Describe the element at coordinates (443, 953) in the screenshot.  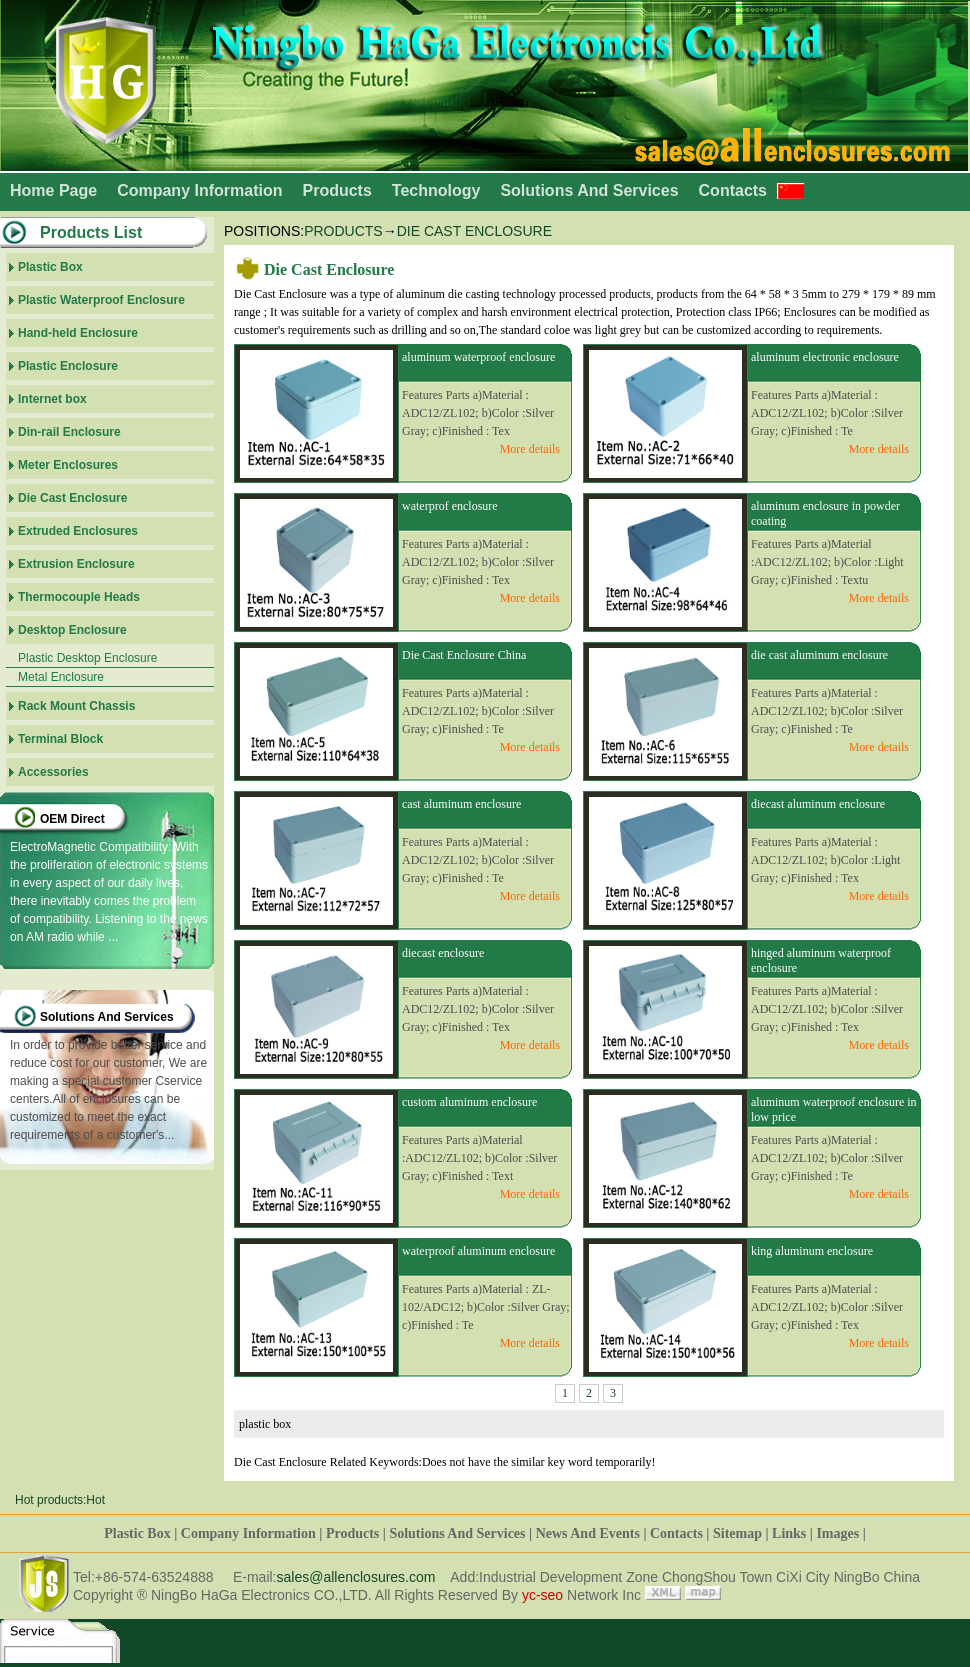
I see `diecast enclosure` at that location.